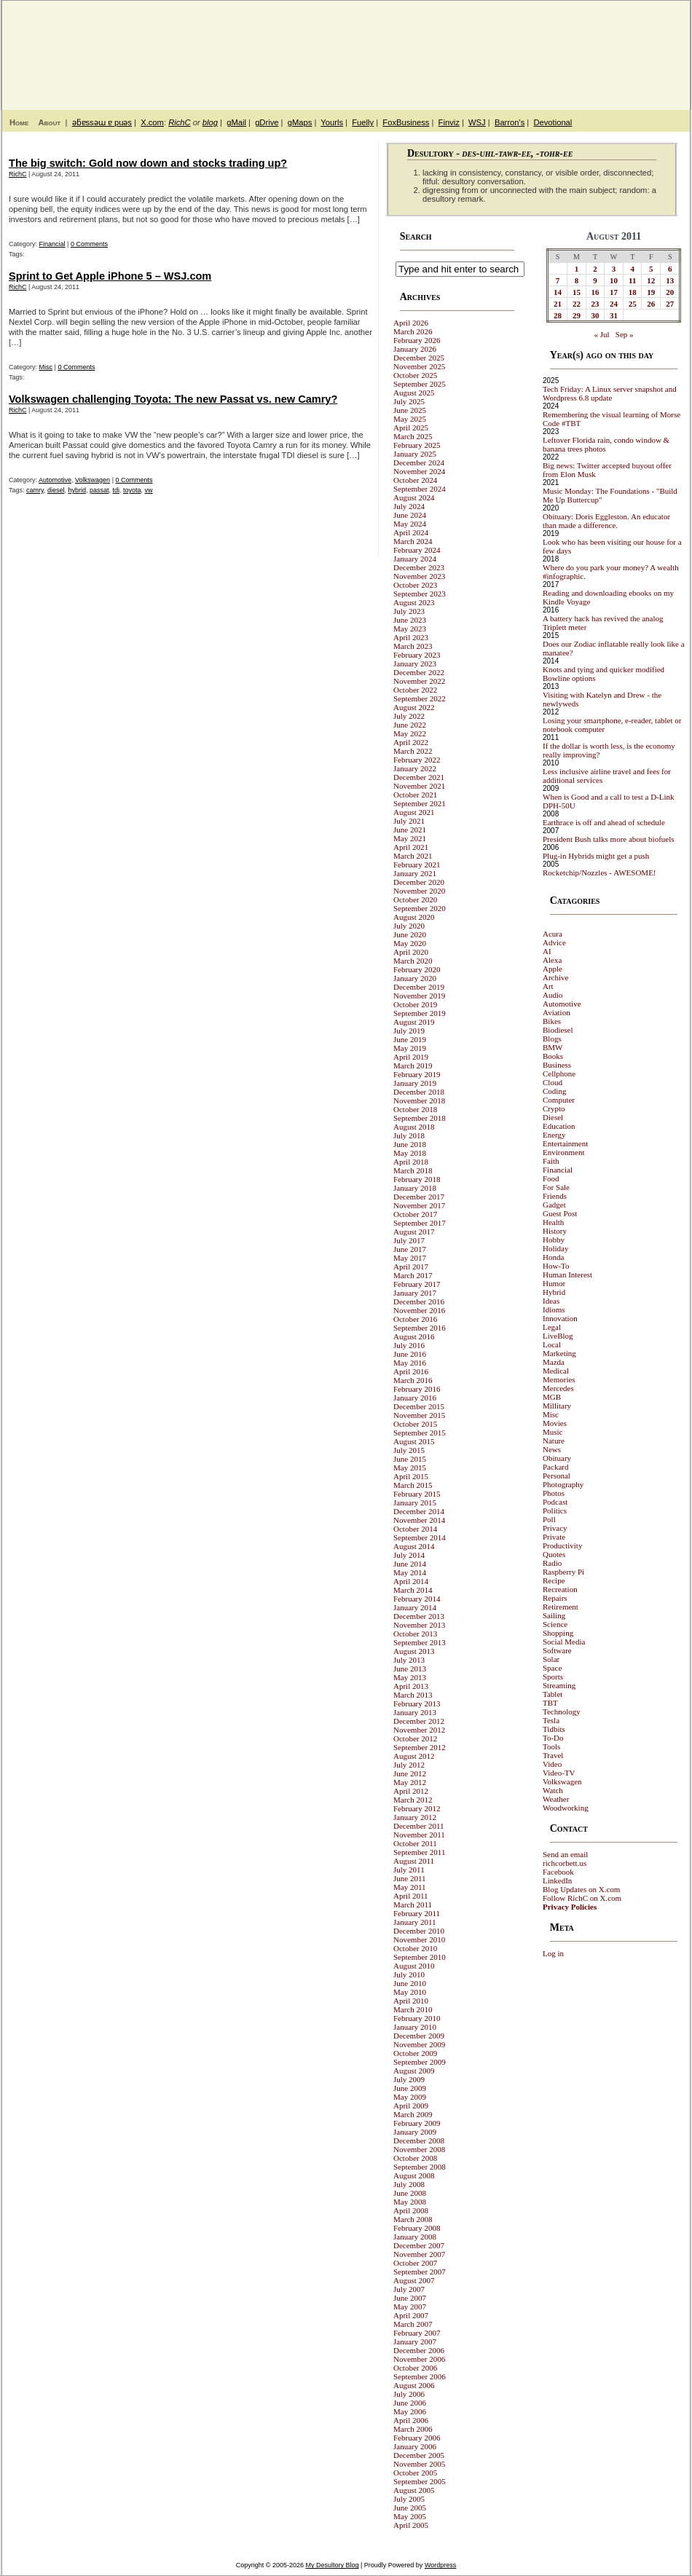 The image size is (692, 2576). I want to click on December 2017, so click(418, 1196).